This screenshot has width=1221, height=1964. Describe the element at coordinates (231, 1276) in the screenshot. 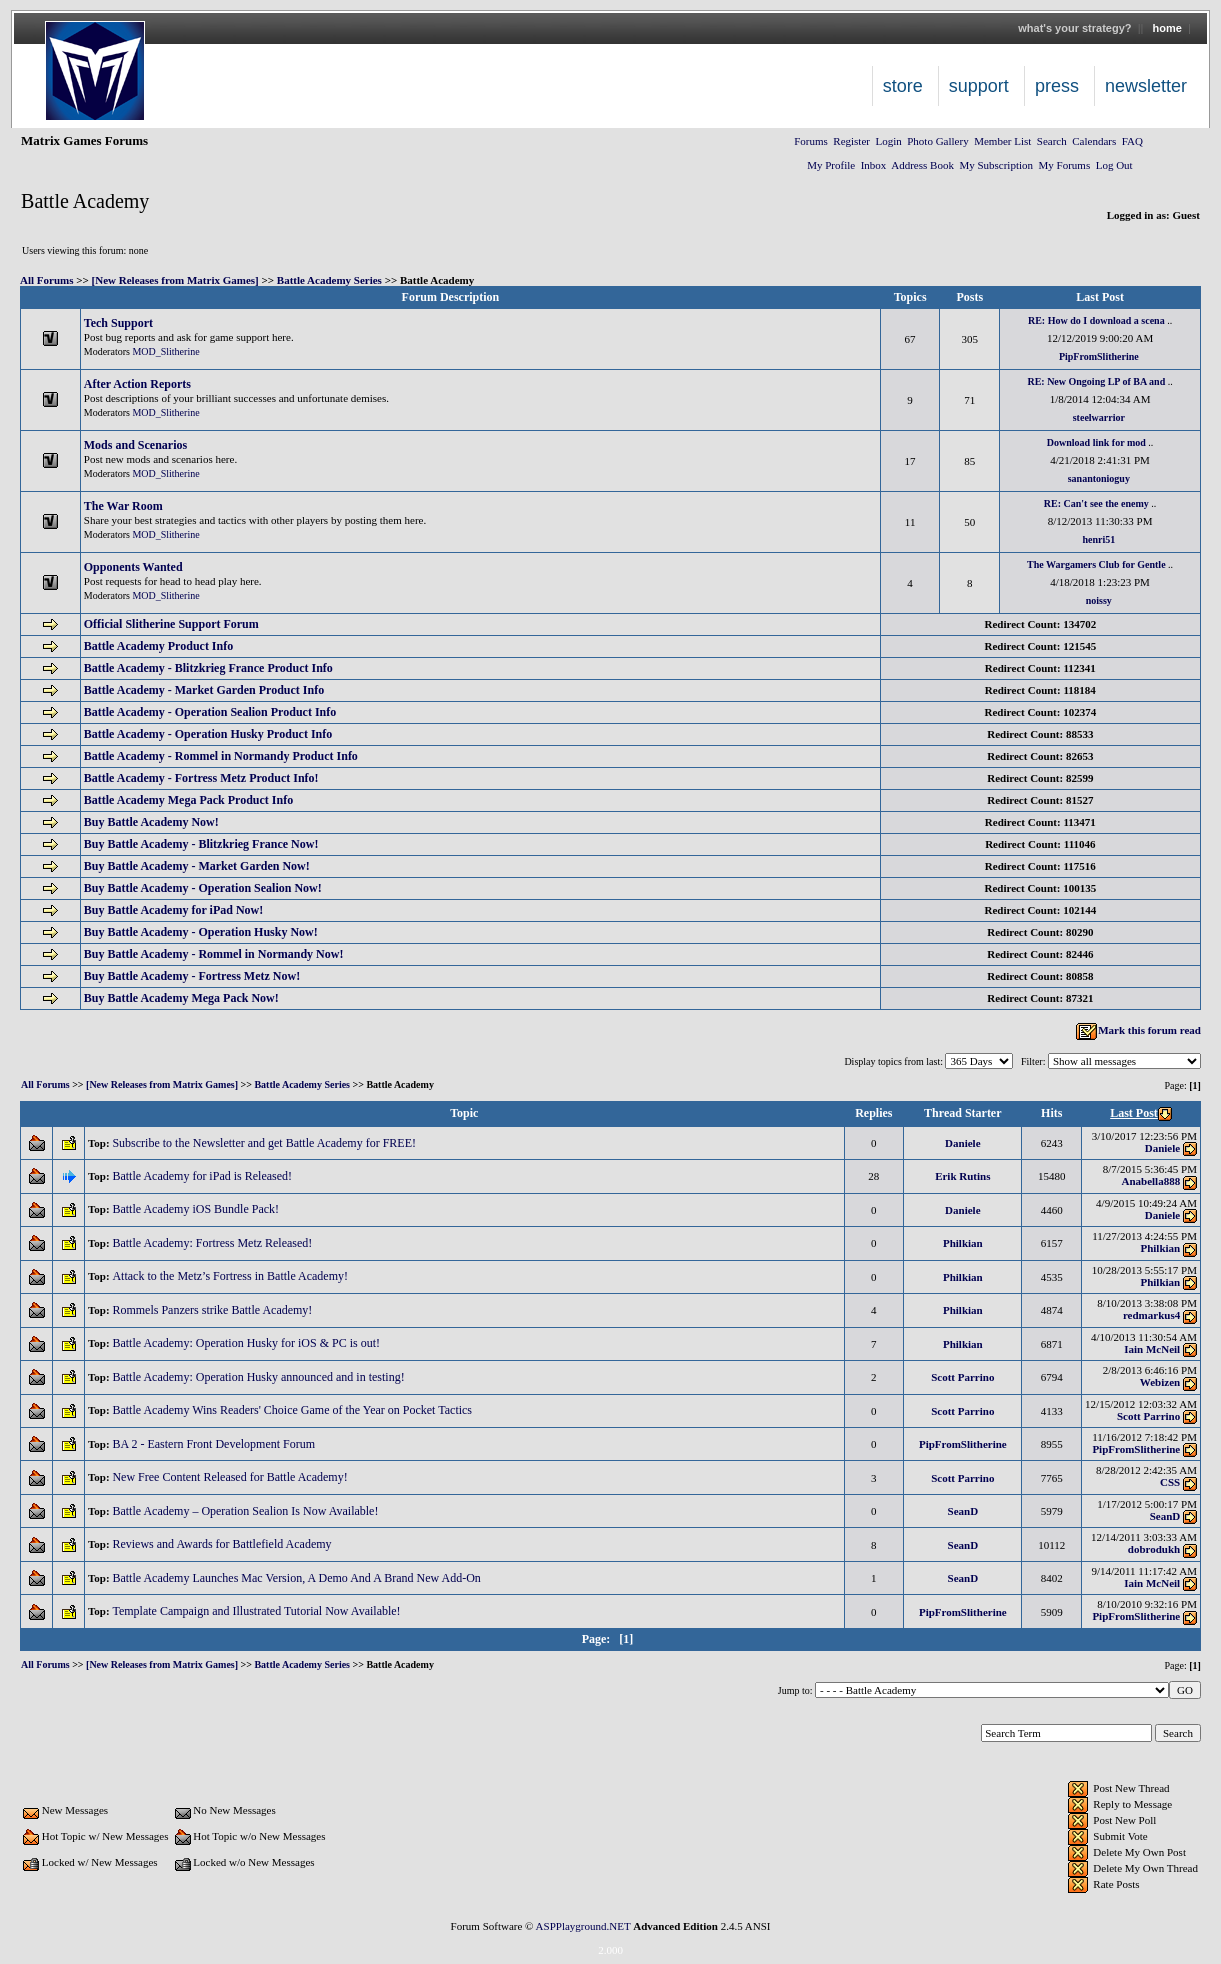

I see `Attack to the Metz’s Fortress in Battle Academy!` at that location.